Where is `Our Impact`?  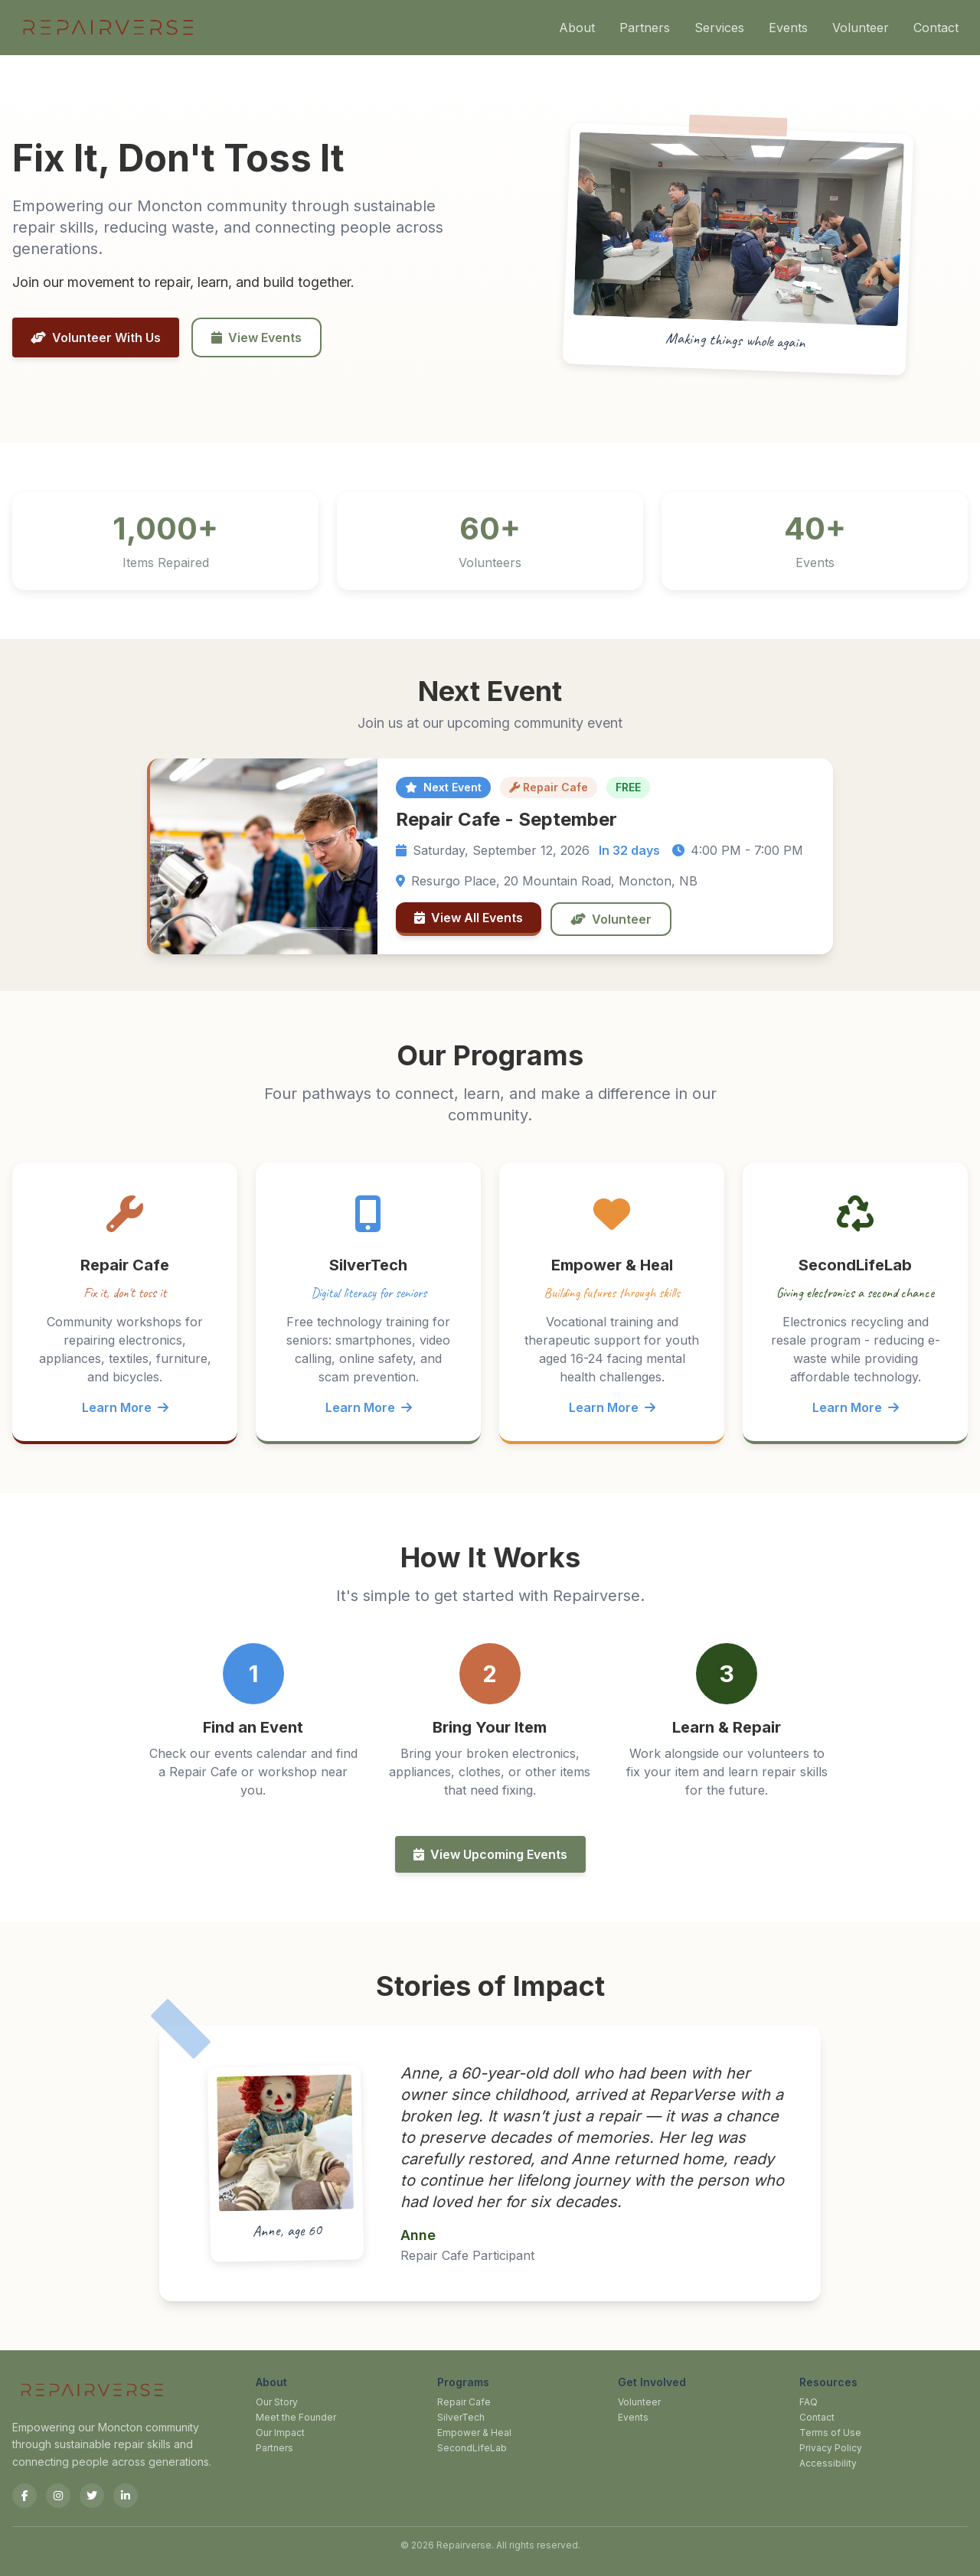
Our Impact is located at coordinates (280, 2432).